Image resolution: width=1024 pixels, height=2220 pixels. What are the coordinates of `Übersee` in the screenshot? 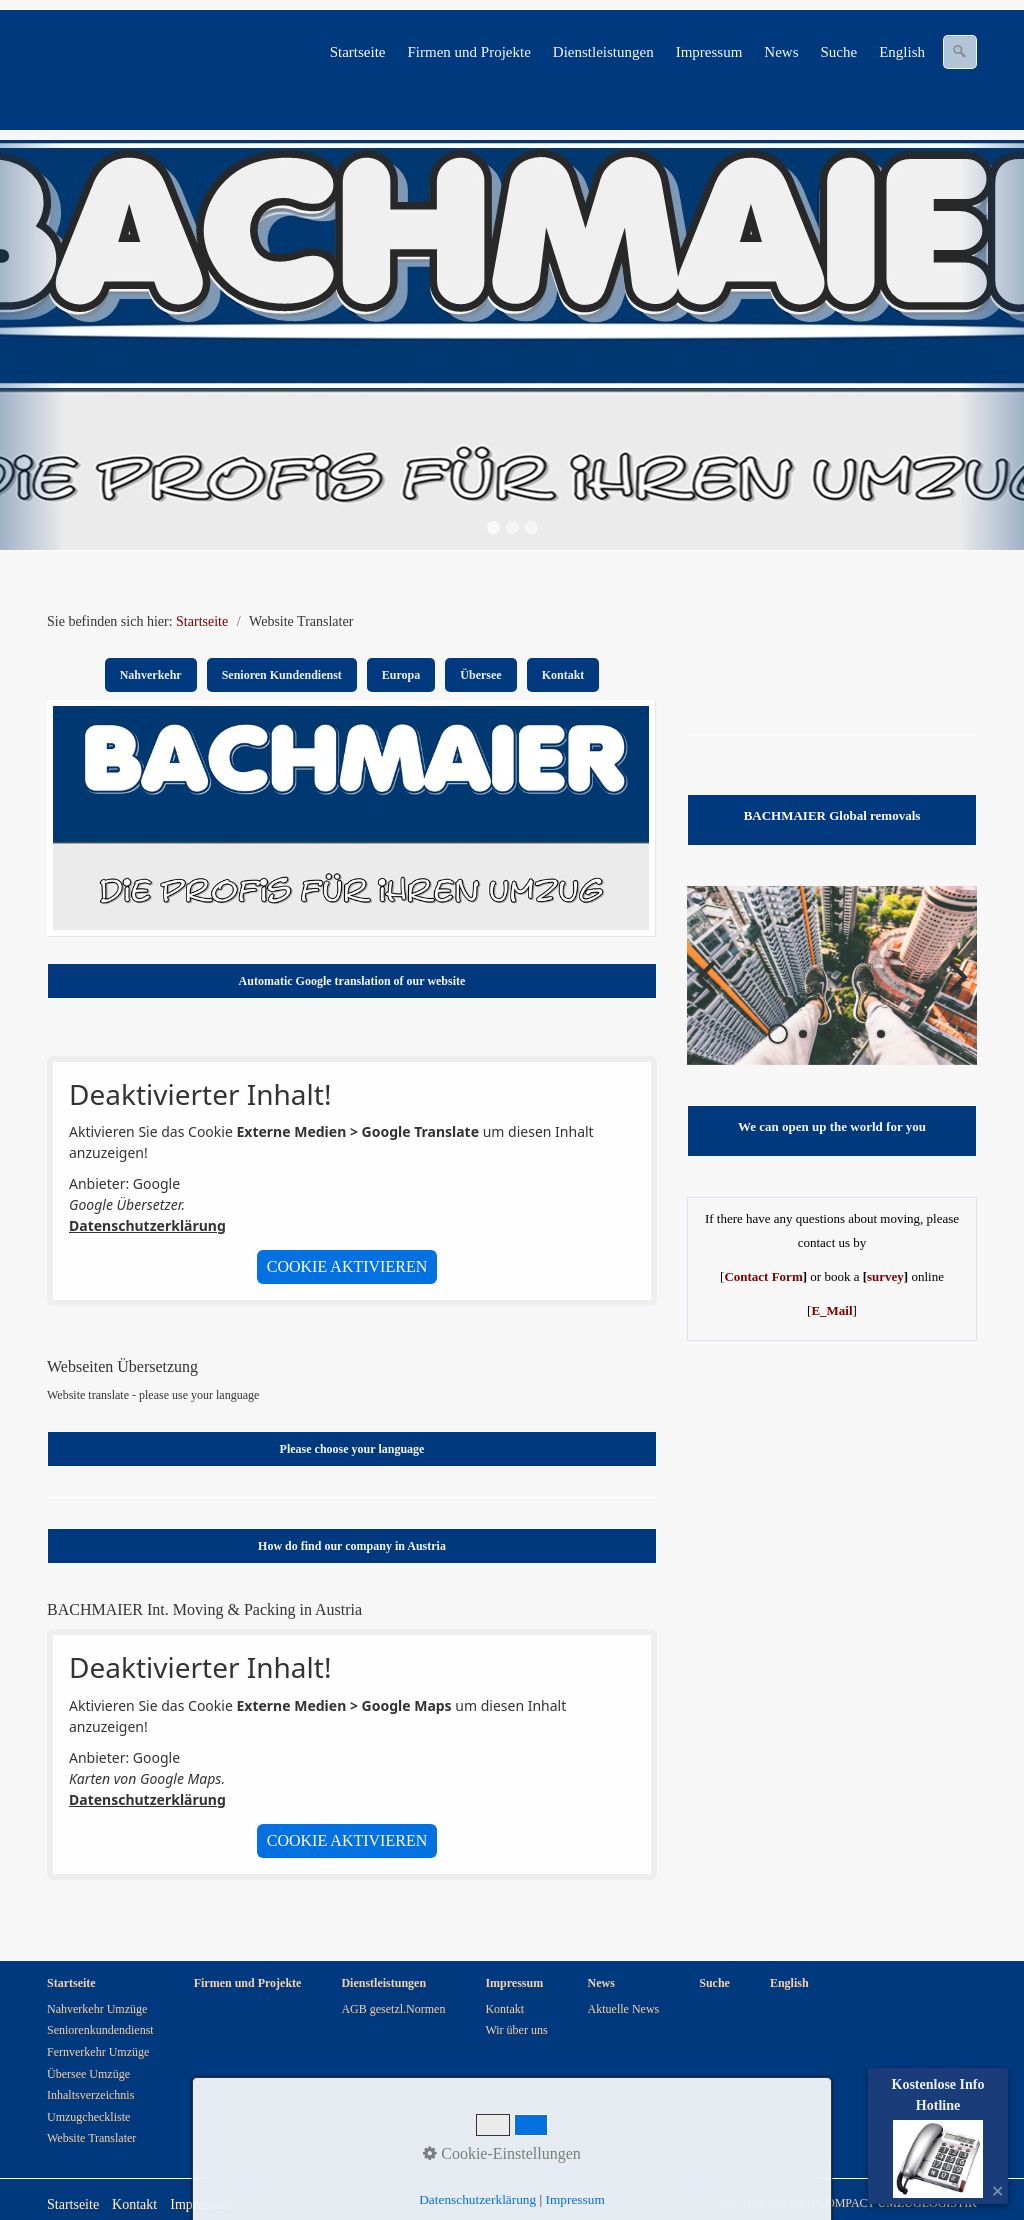 It's located at (480, 675).